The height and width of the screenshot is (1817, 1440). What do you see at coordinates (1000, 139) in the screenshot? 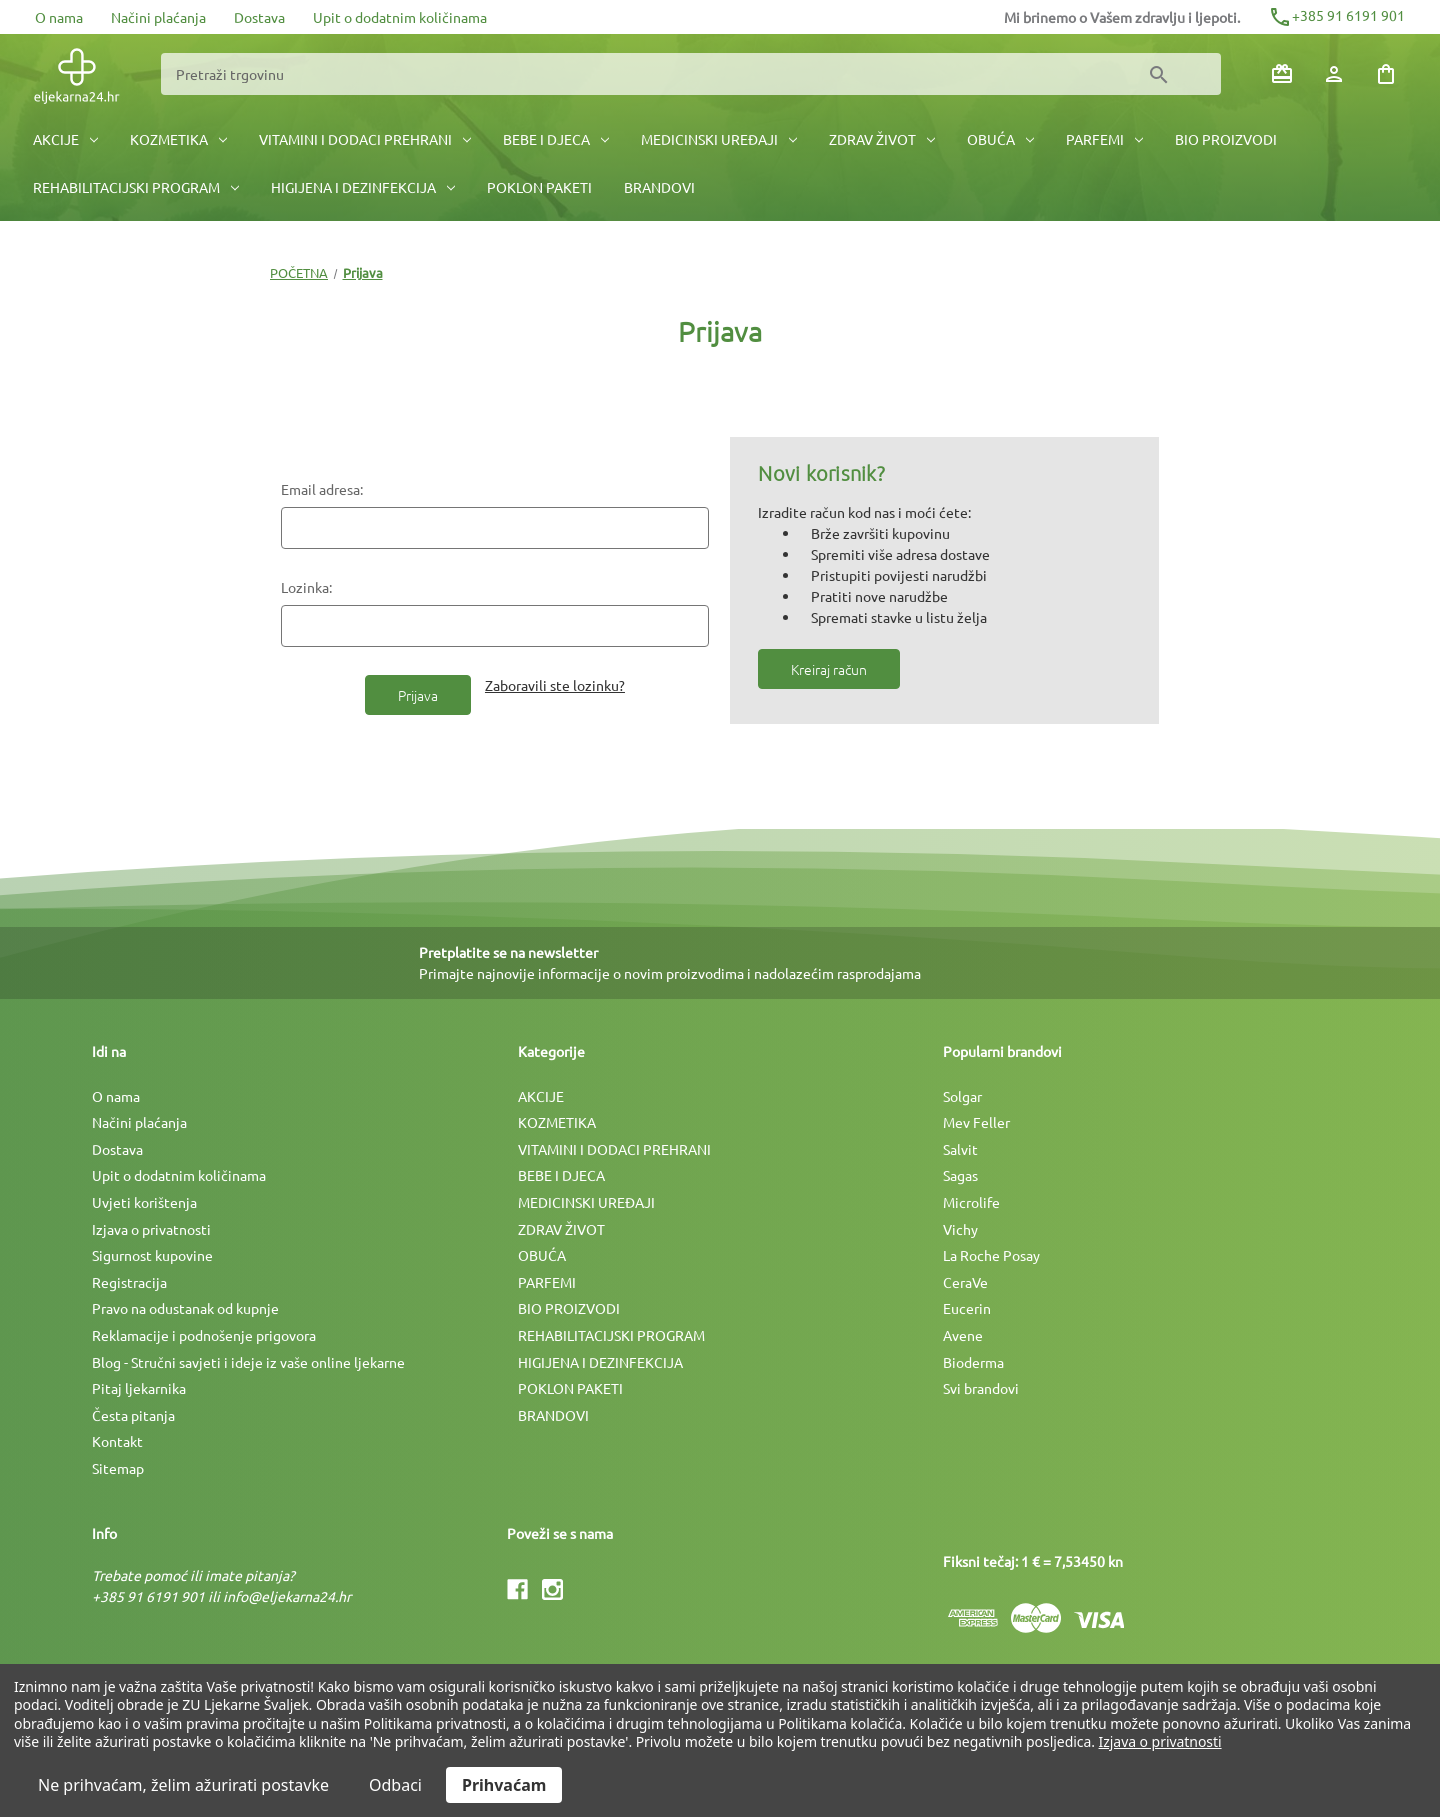
I see `OBUĆA` at bounding box center [1000, 139].